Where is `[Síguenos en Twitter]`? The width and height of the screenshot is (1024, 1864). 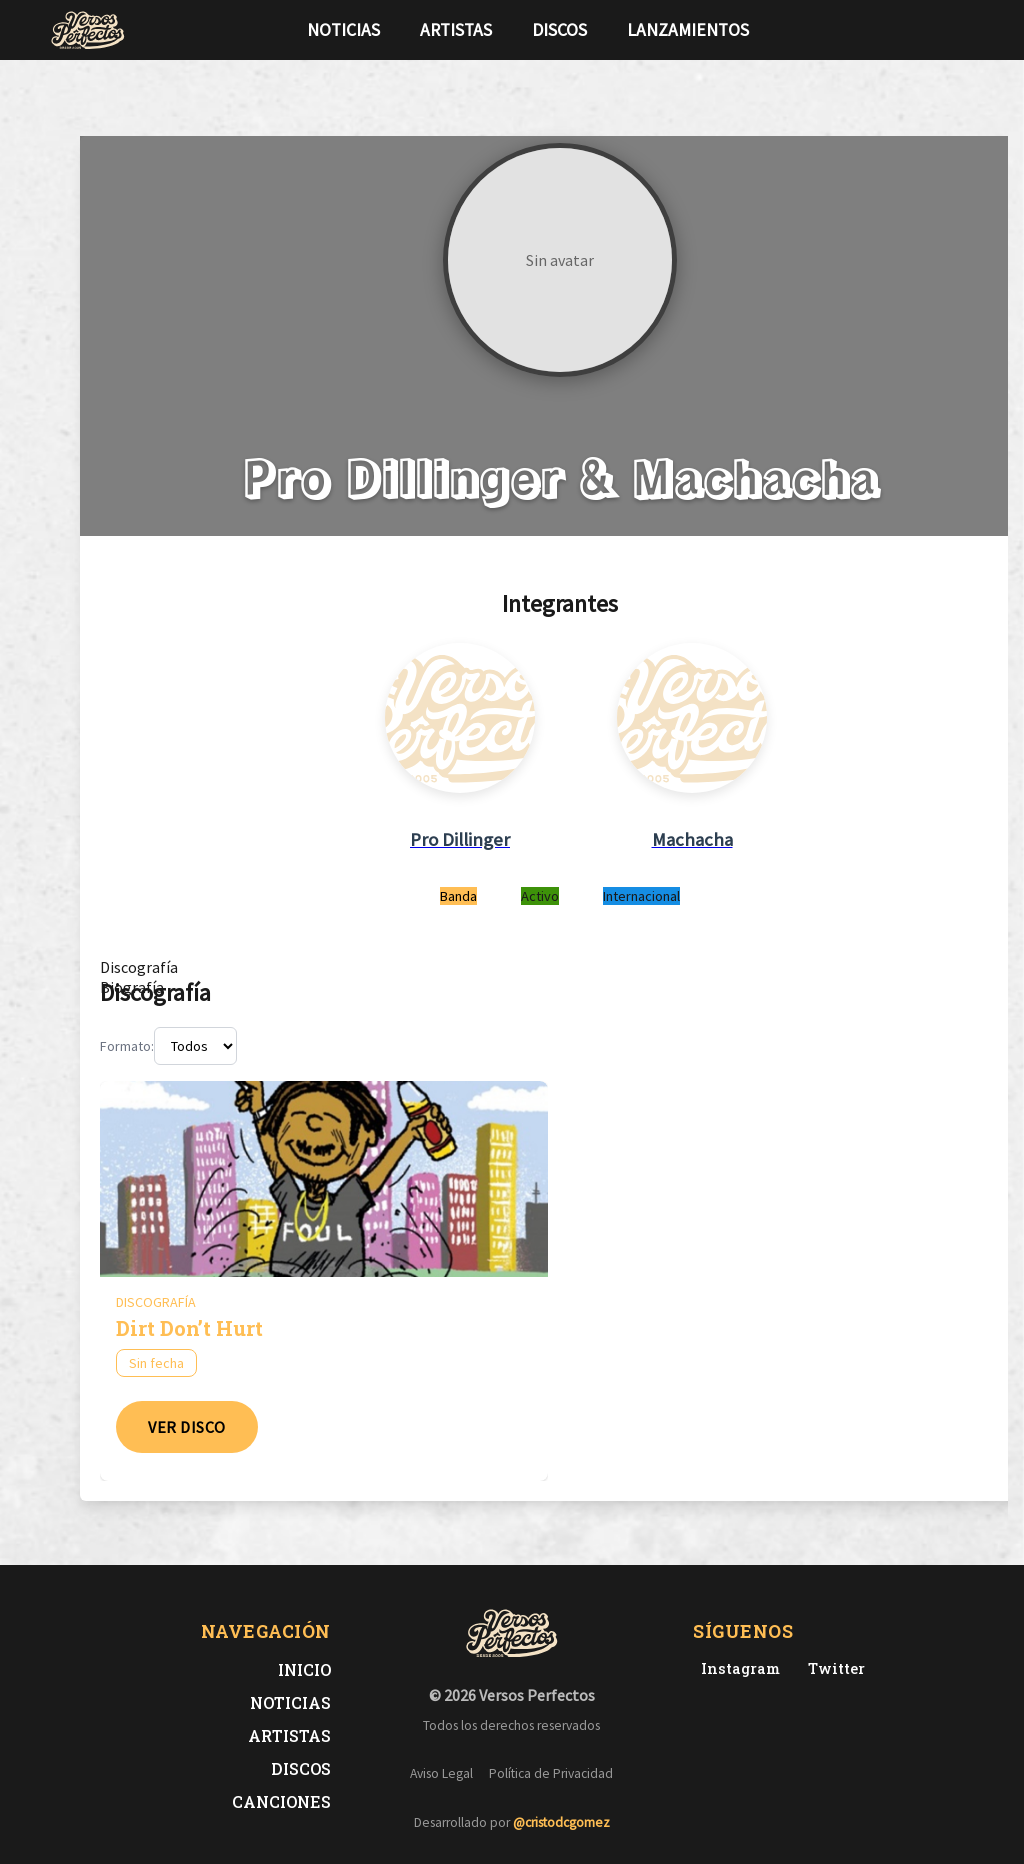
[Síguenos en Twitter] is located at coordinates (936, 30).